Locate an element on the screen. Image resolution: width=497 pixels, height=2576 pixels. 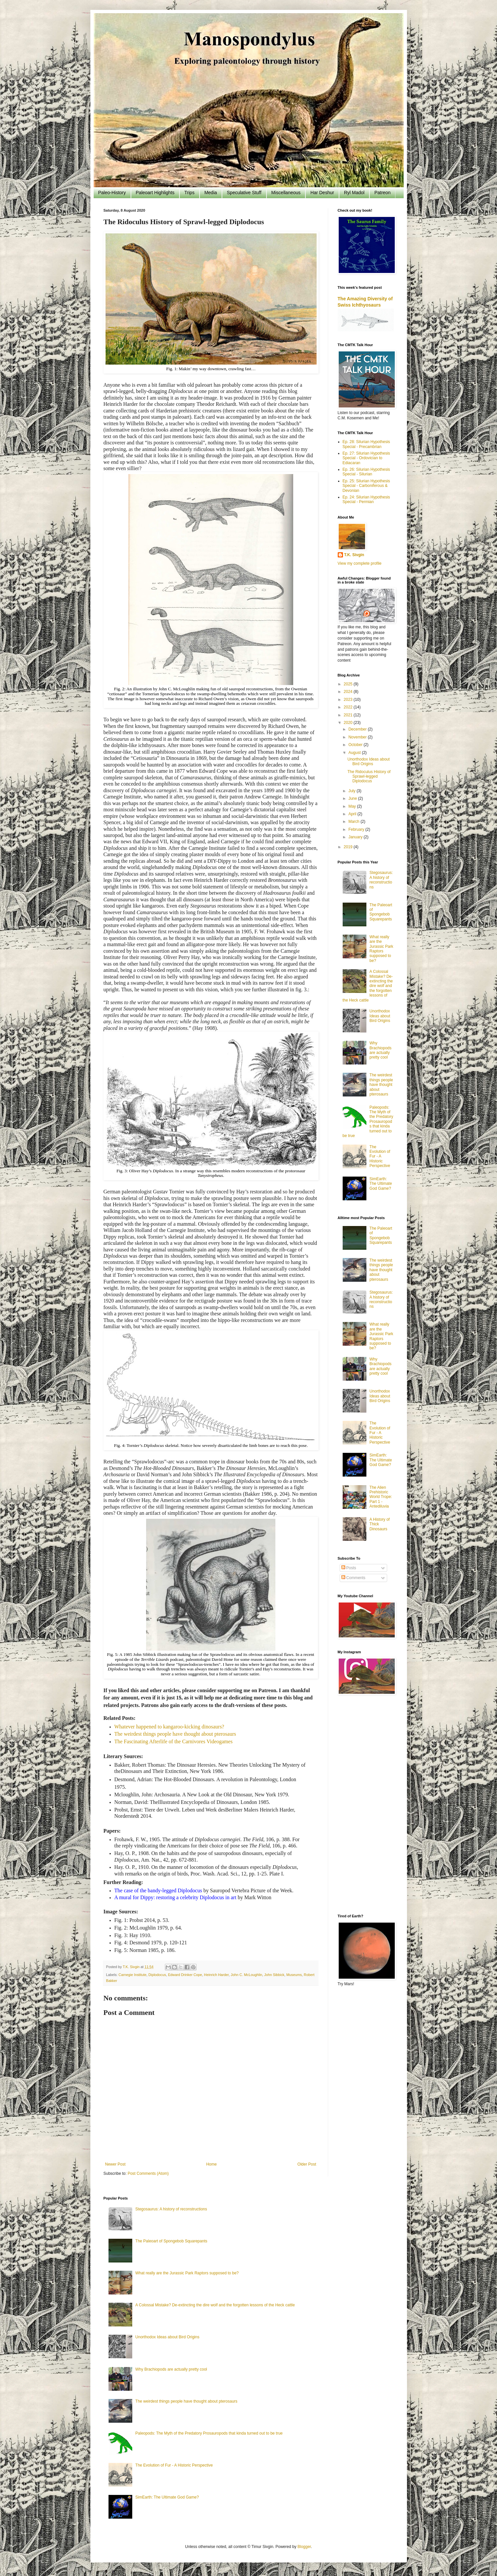
Whatever happened to kangaroo-kicking dinosaurs? is located at coordinates (169, 1726).